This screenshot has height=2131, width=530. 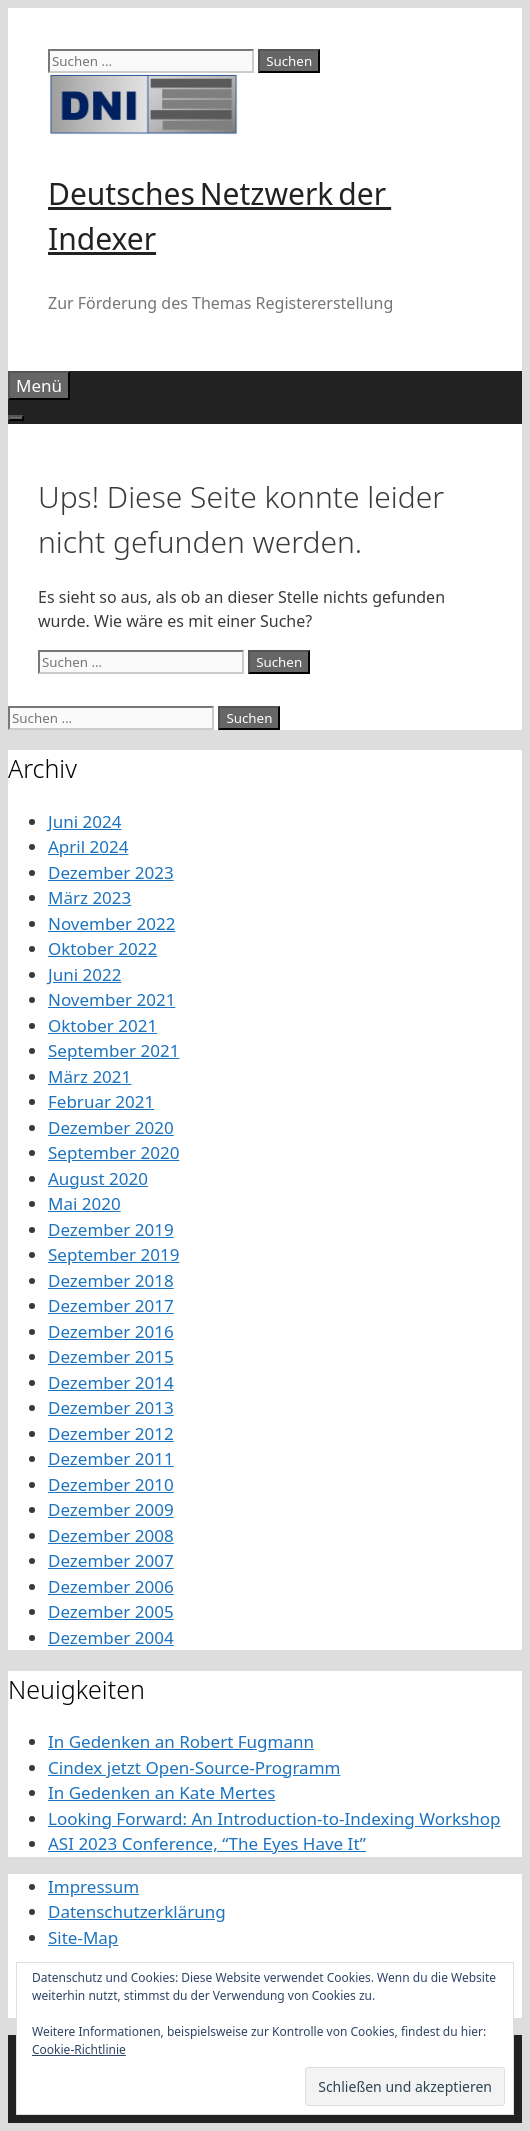 I want to click on Juni 2022, so click(x=84, y=974).